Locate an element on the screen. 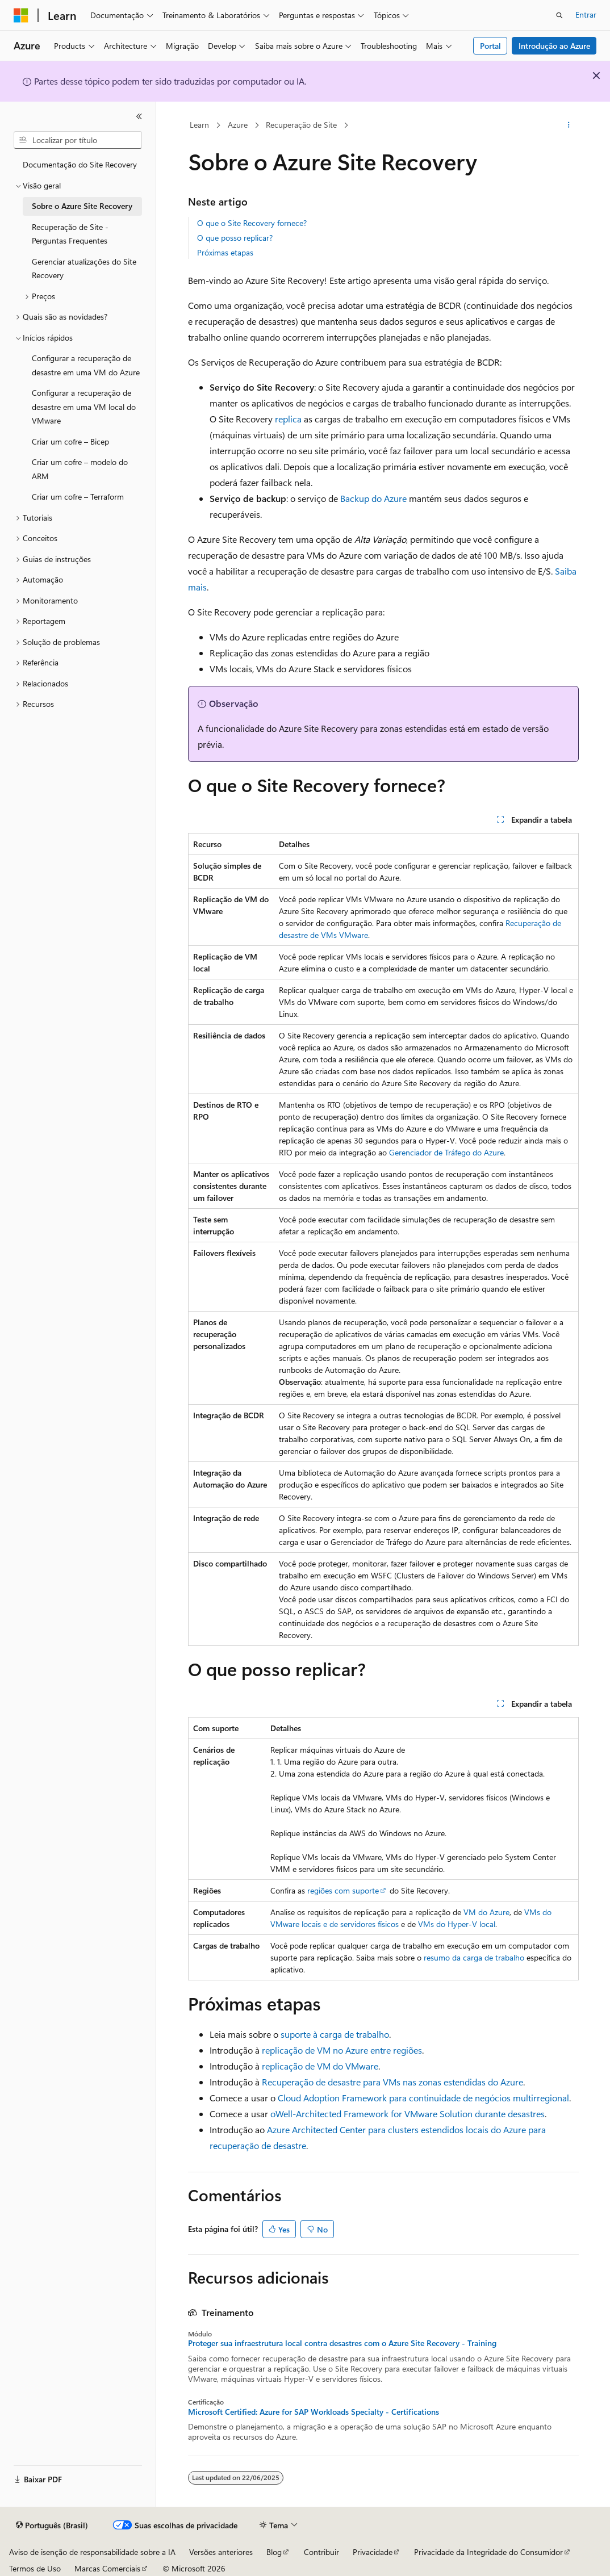 The image size is (610, 2576). Blog is located at coordinates (274, 2551).